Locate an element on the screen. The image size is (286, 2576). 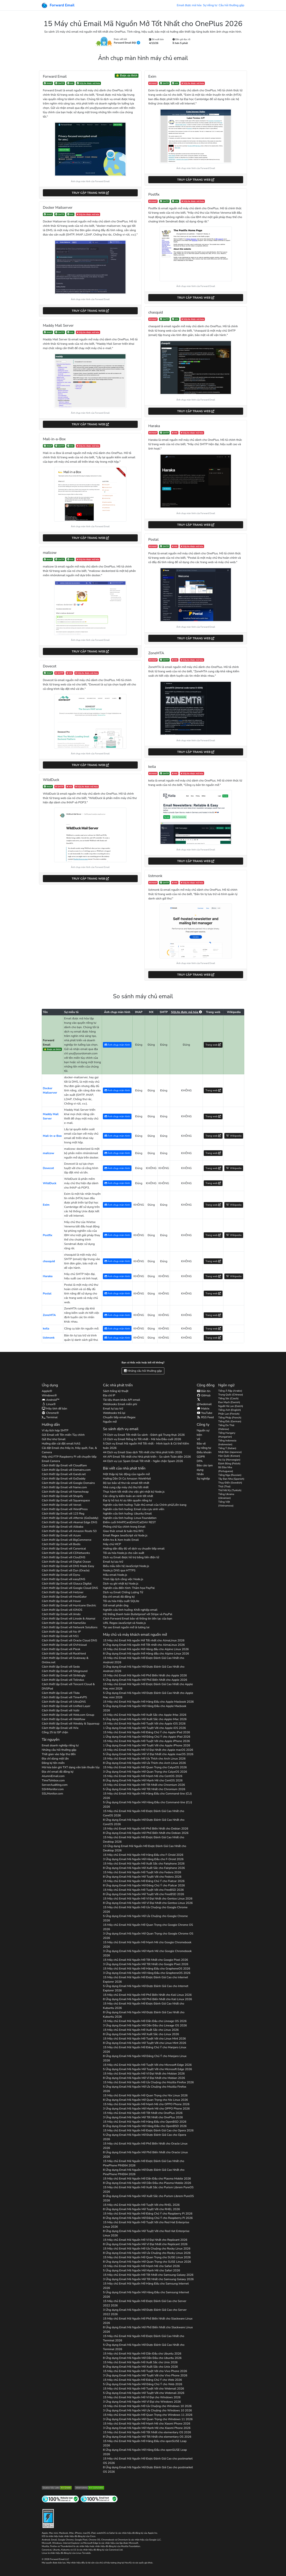
SSHMonitor.com is located at coordinates (53, 1789).